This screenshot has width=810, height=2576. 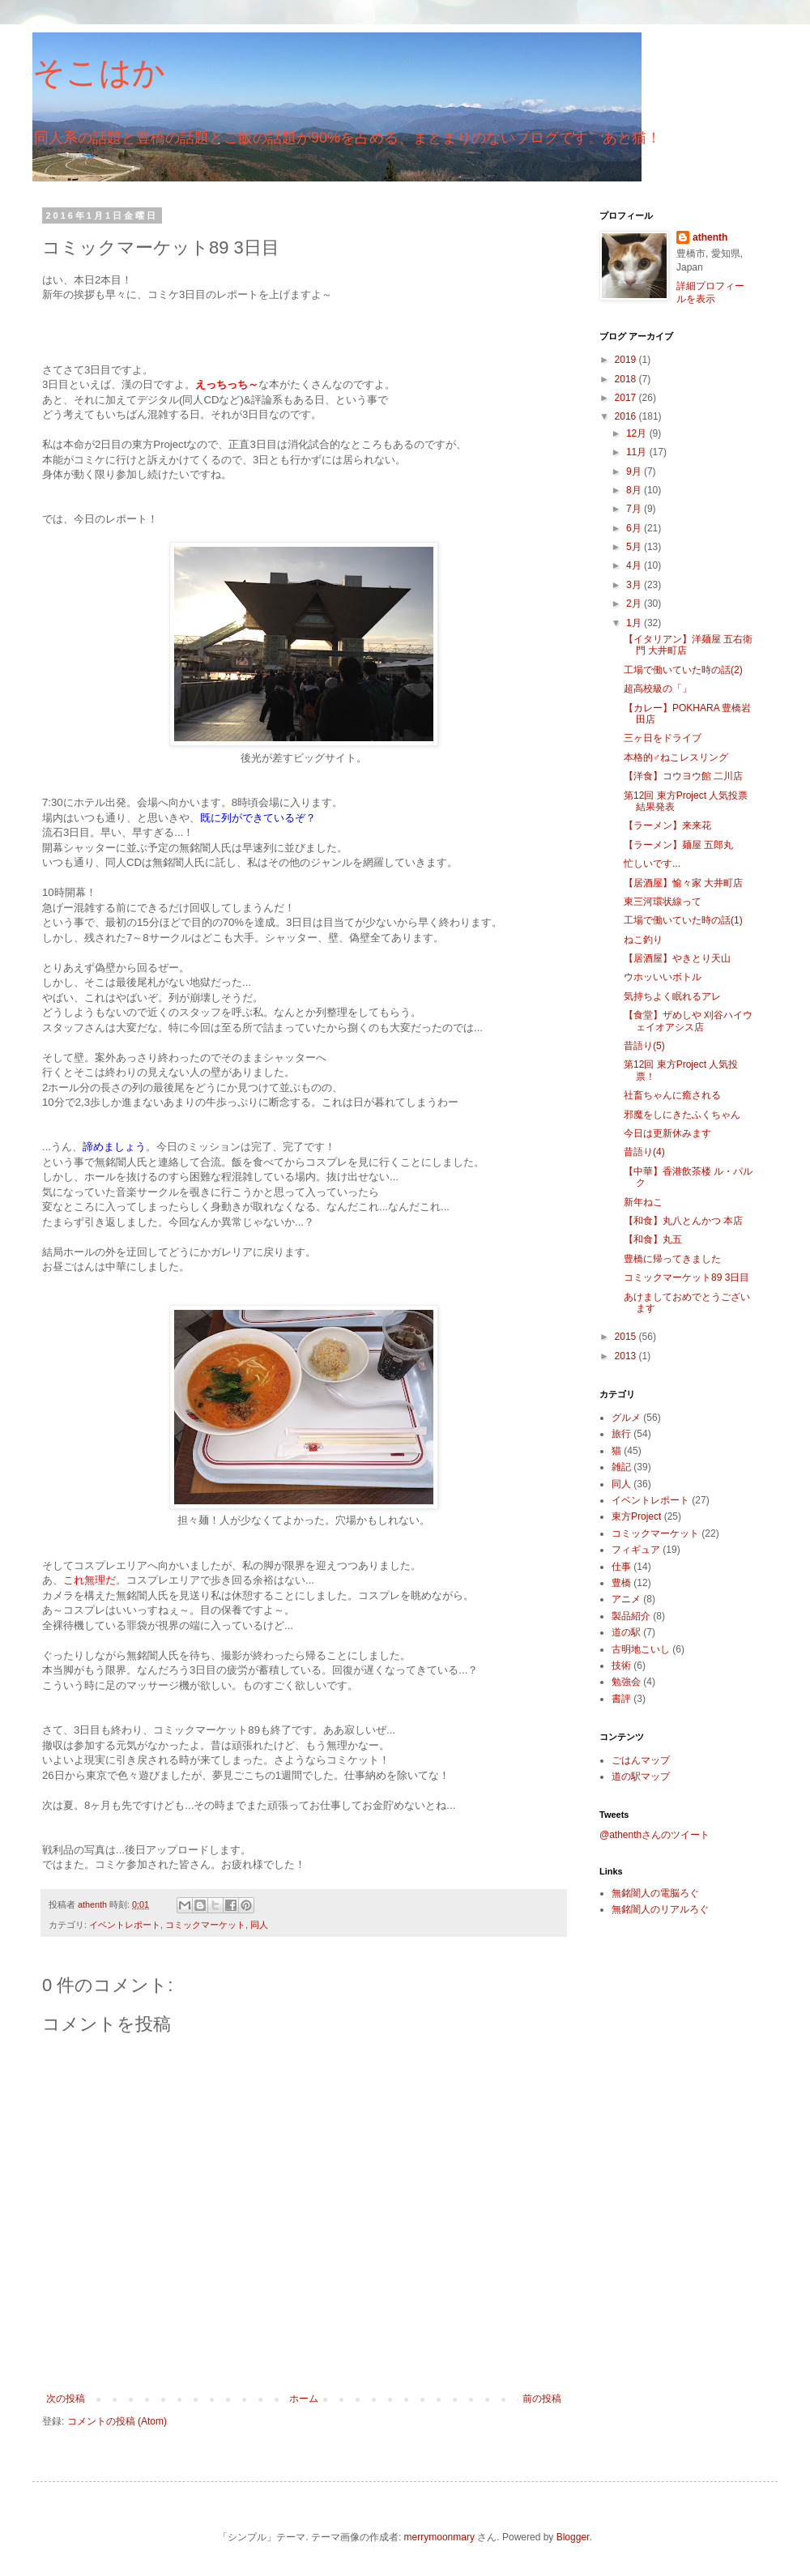 What do you see at coordinates (621, 1467) in the screenshot?
I see `雑記` at bounding box center [621, 1467].